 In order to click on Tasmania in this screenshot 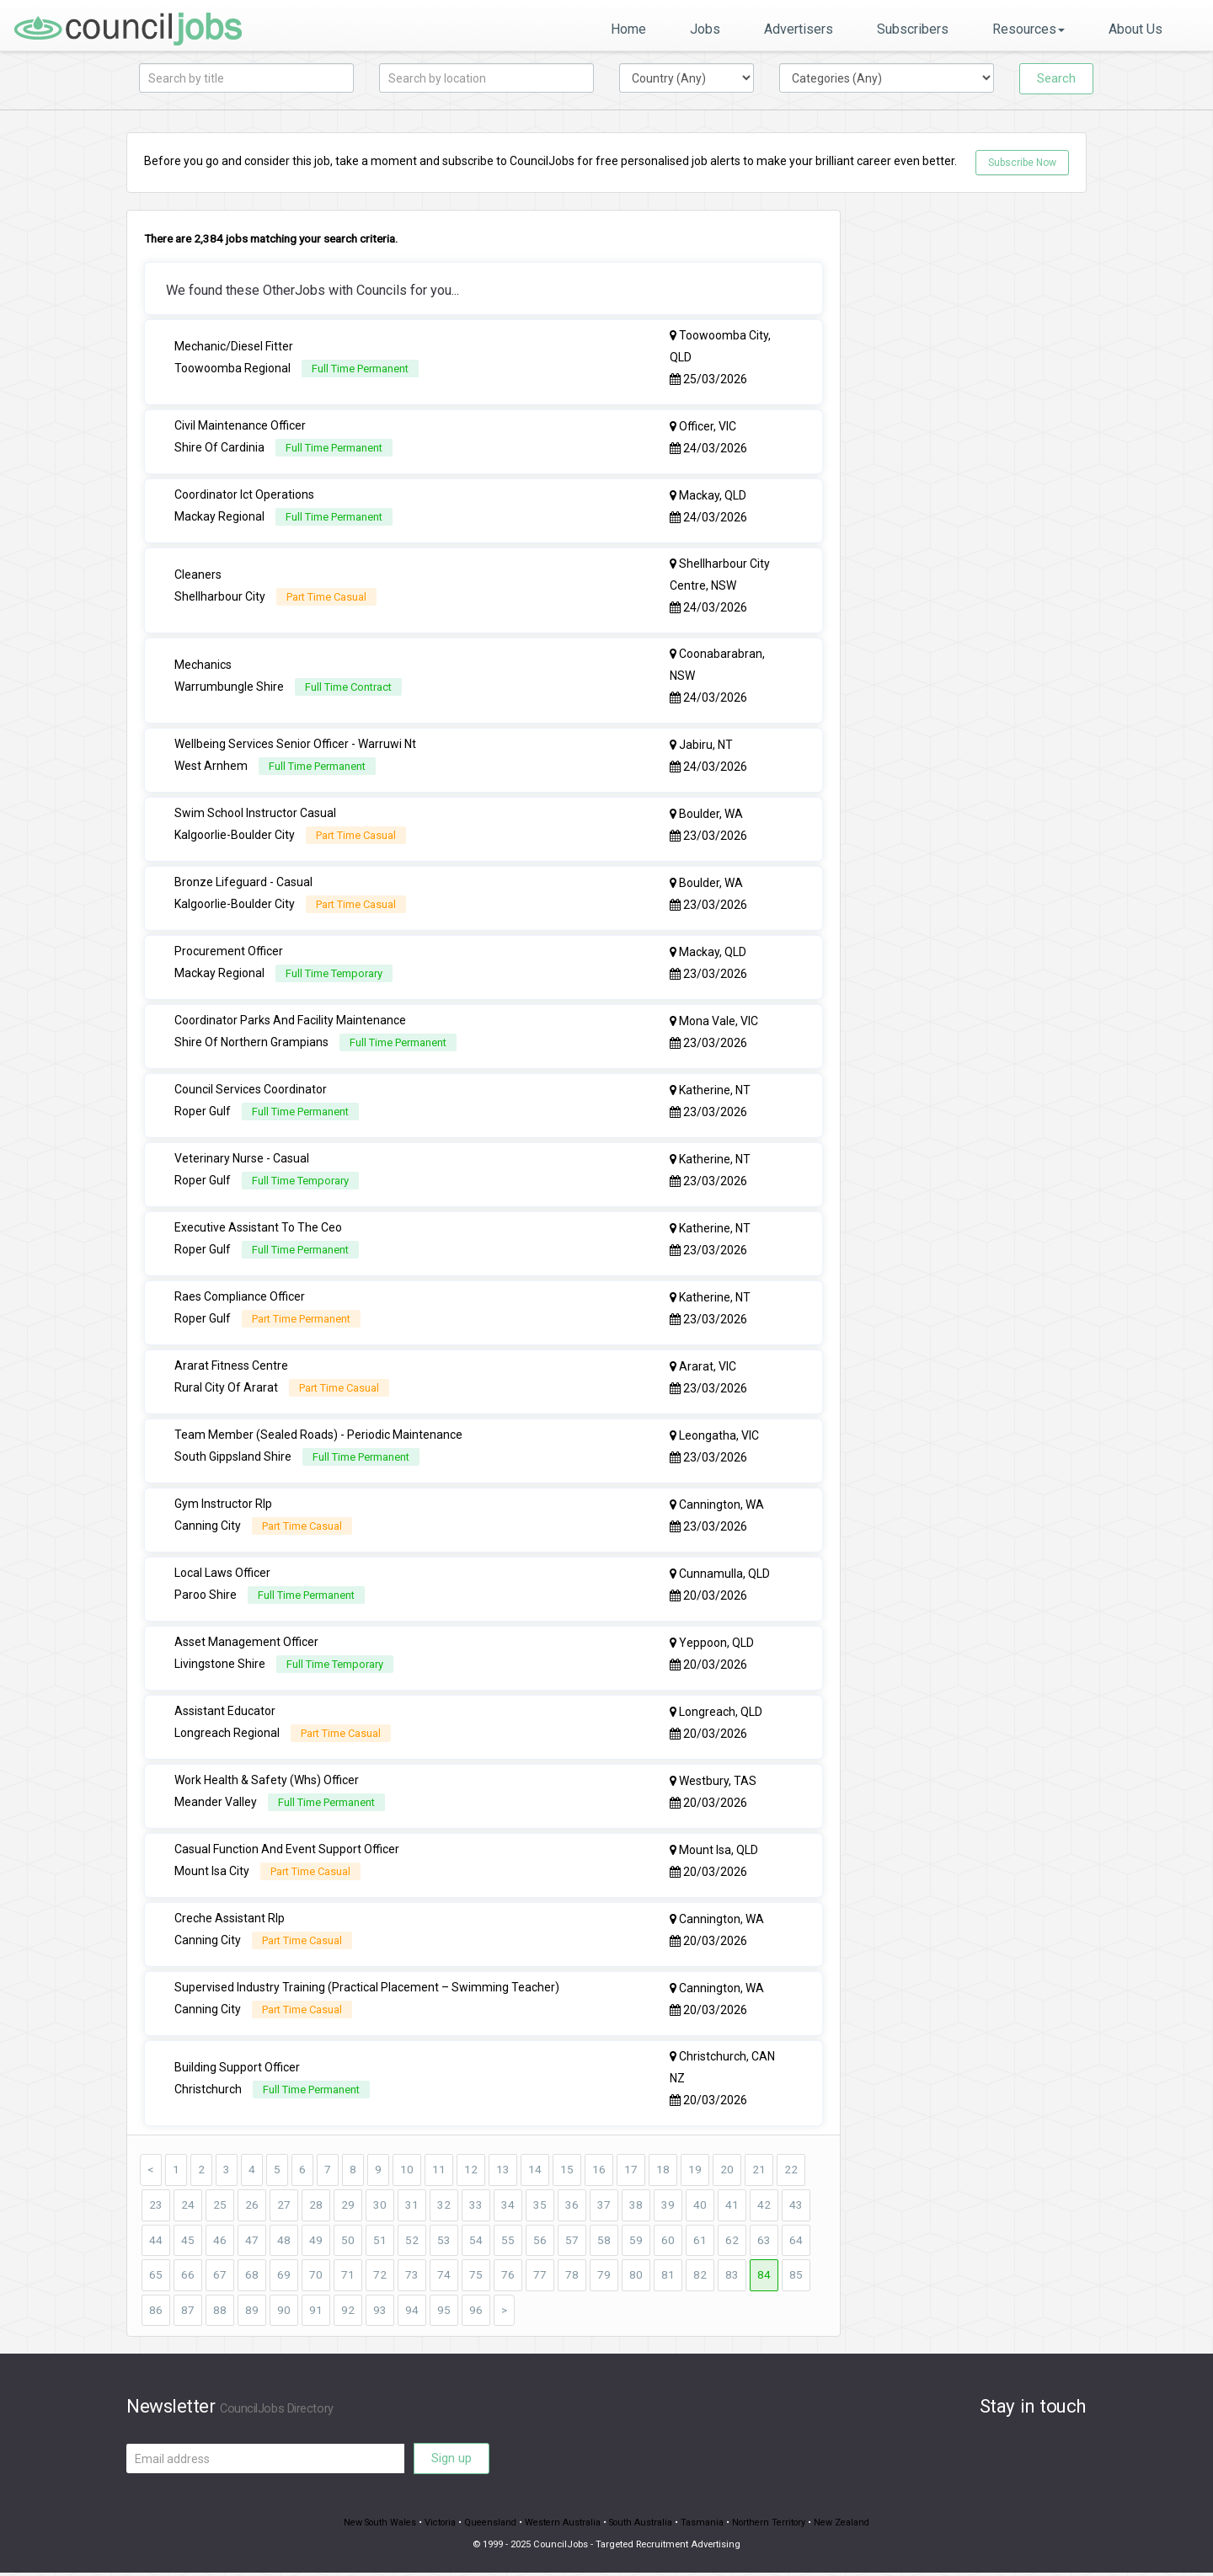, I will do `click(704, 2525)`.